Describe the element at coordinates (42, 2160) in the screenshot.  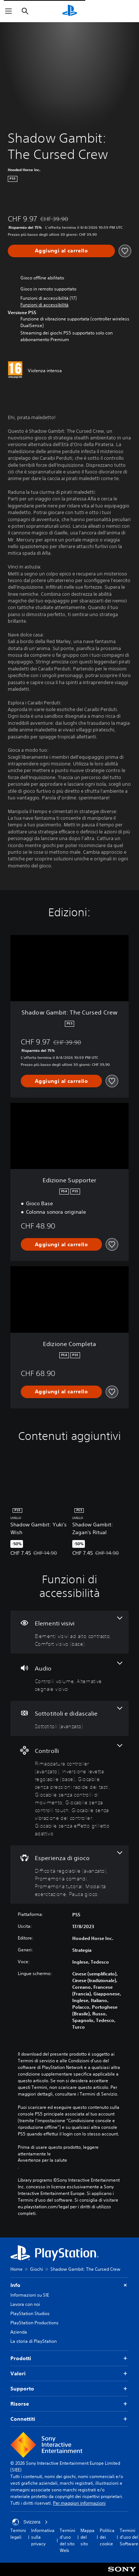
I see `Avvertenze per la salute` at that location.